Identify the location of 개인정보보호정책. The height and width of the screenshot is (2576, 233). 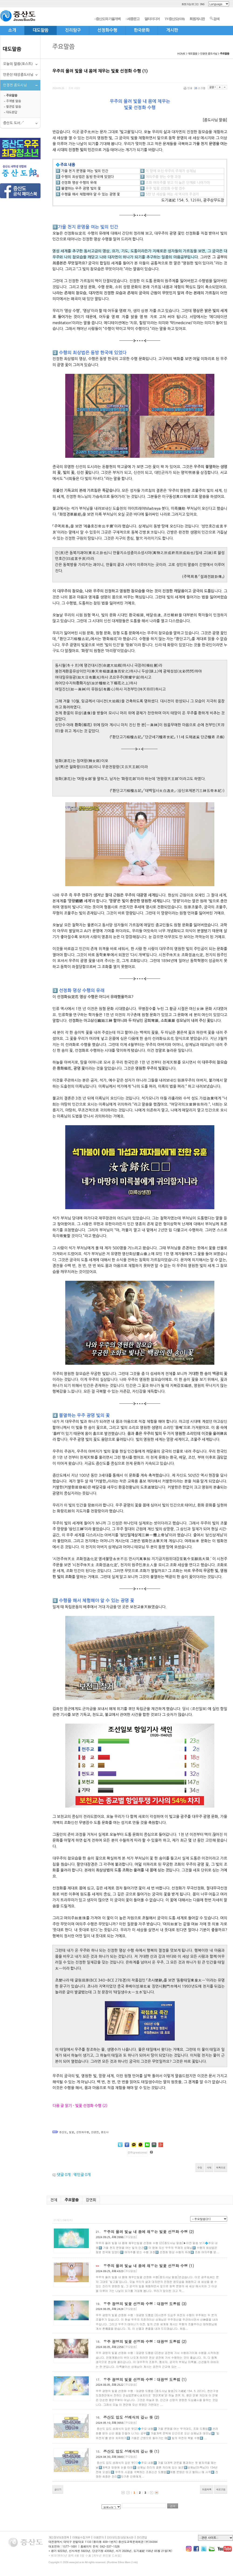
(58, 2537).